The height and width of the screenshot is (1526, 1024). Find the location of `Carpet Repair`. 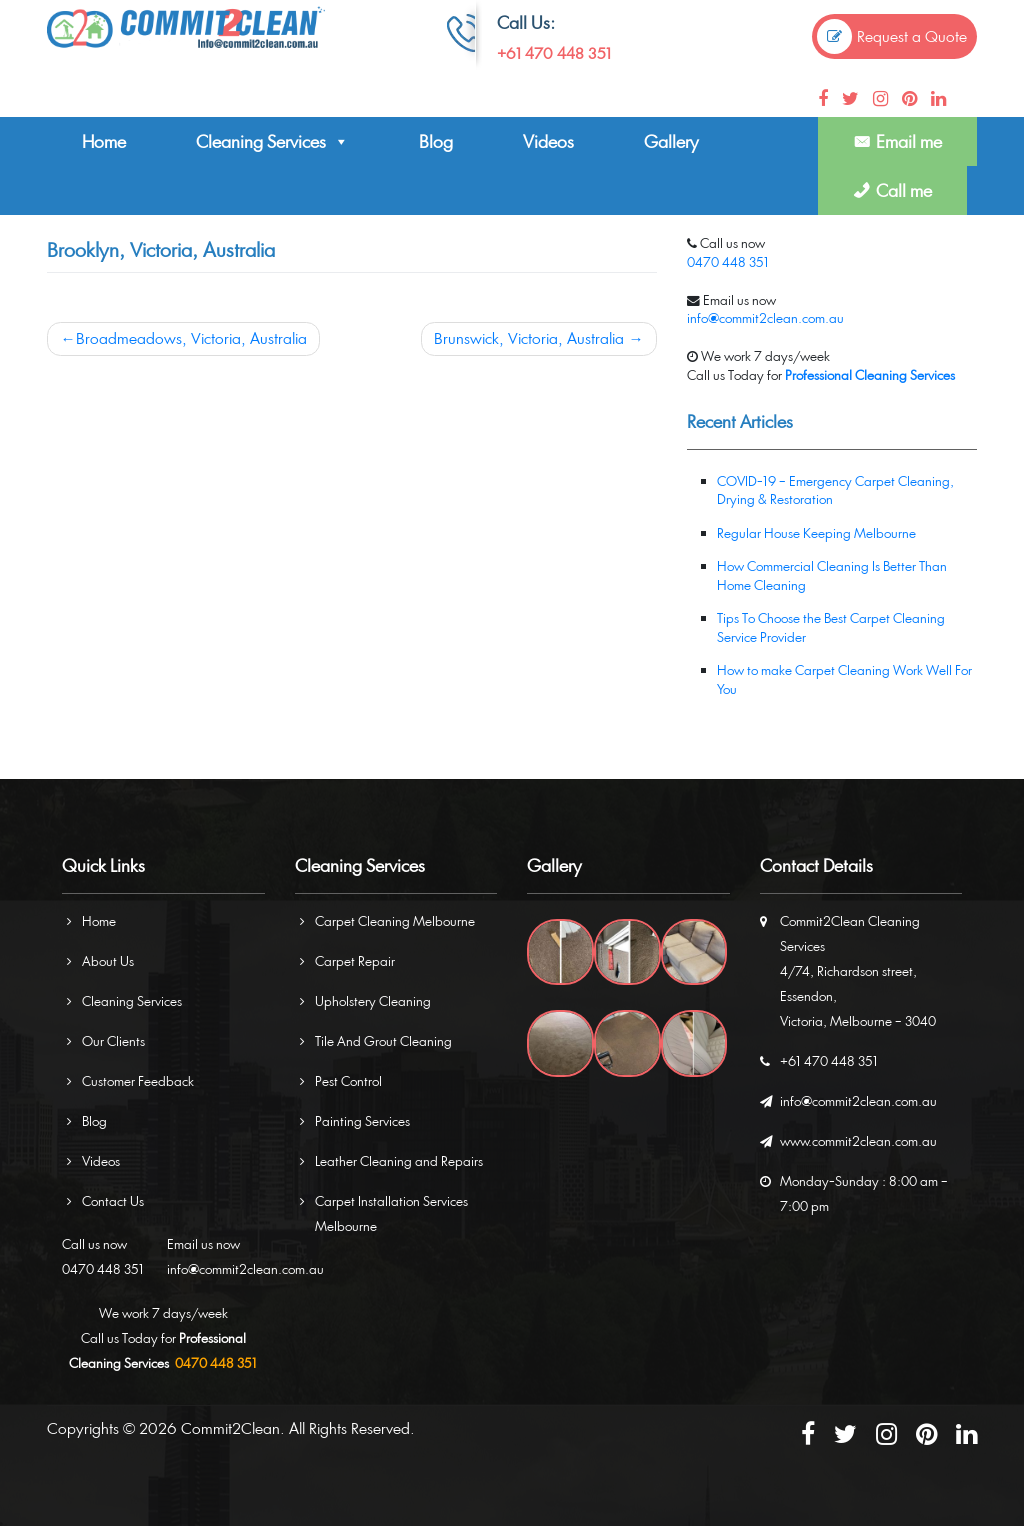

Carpet Repair is located at coordinates (355, 961).